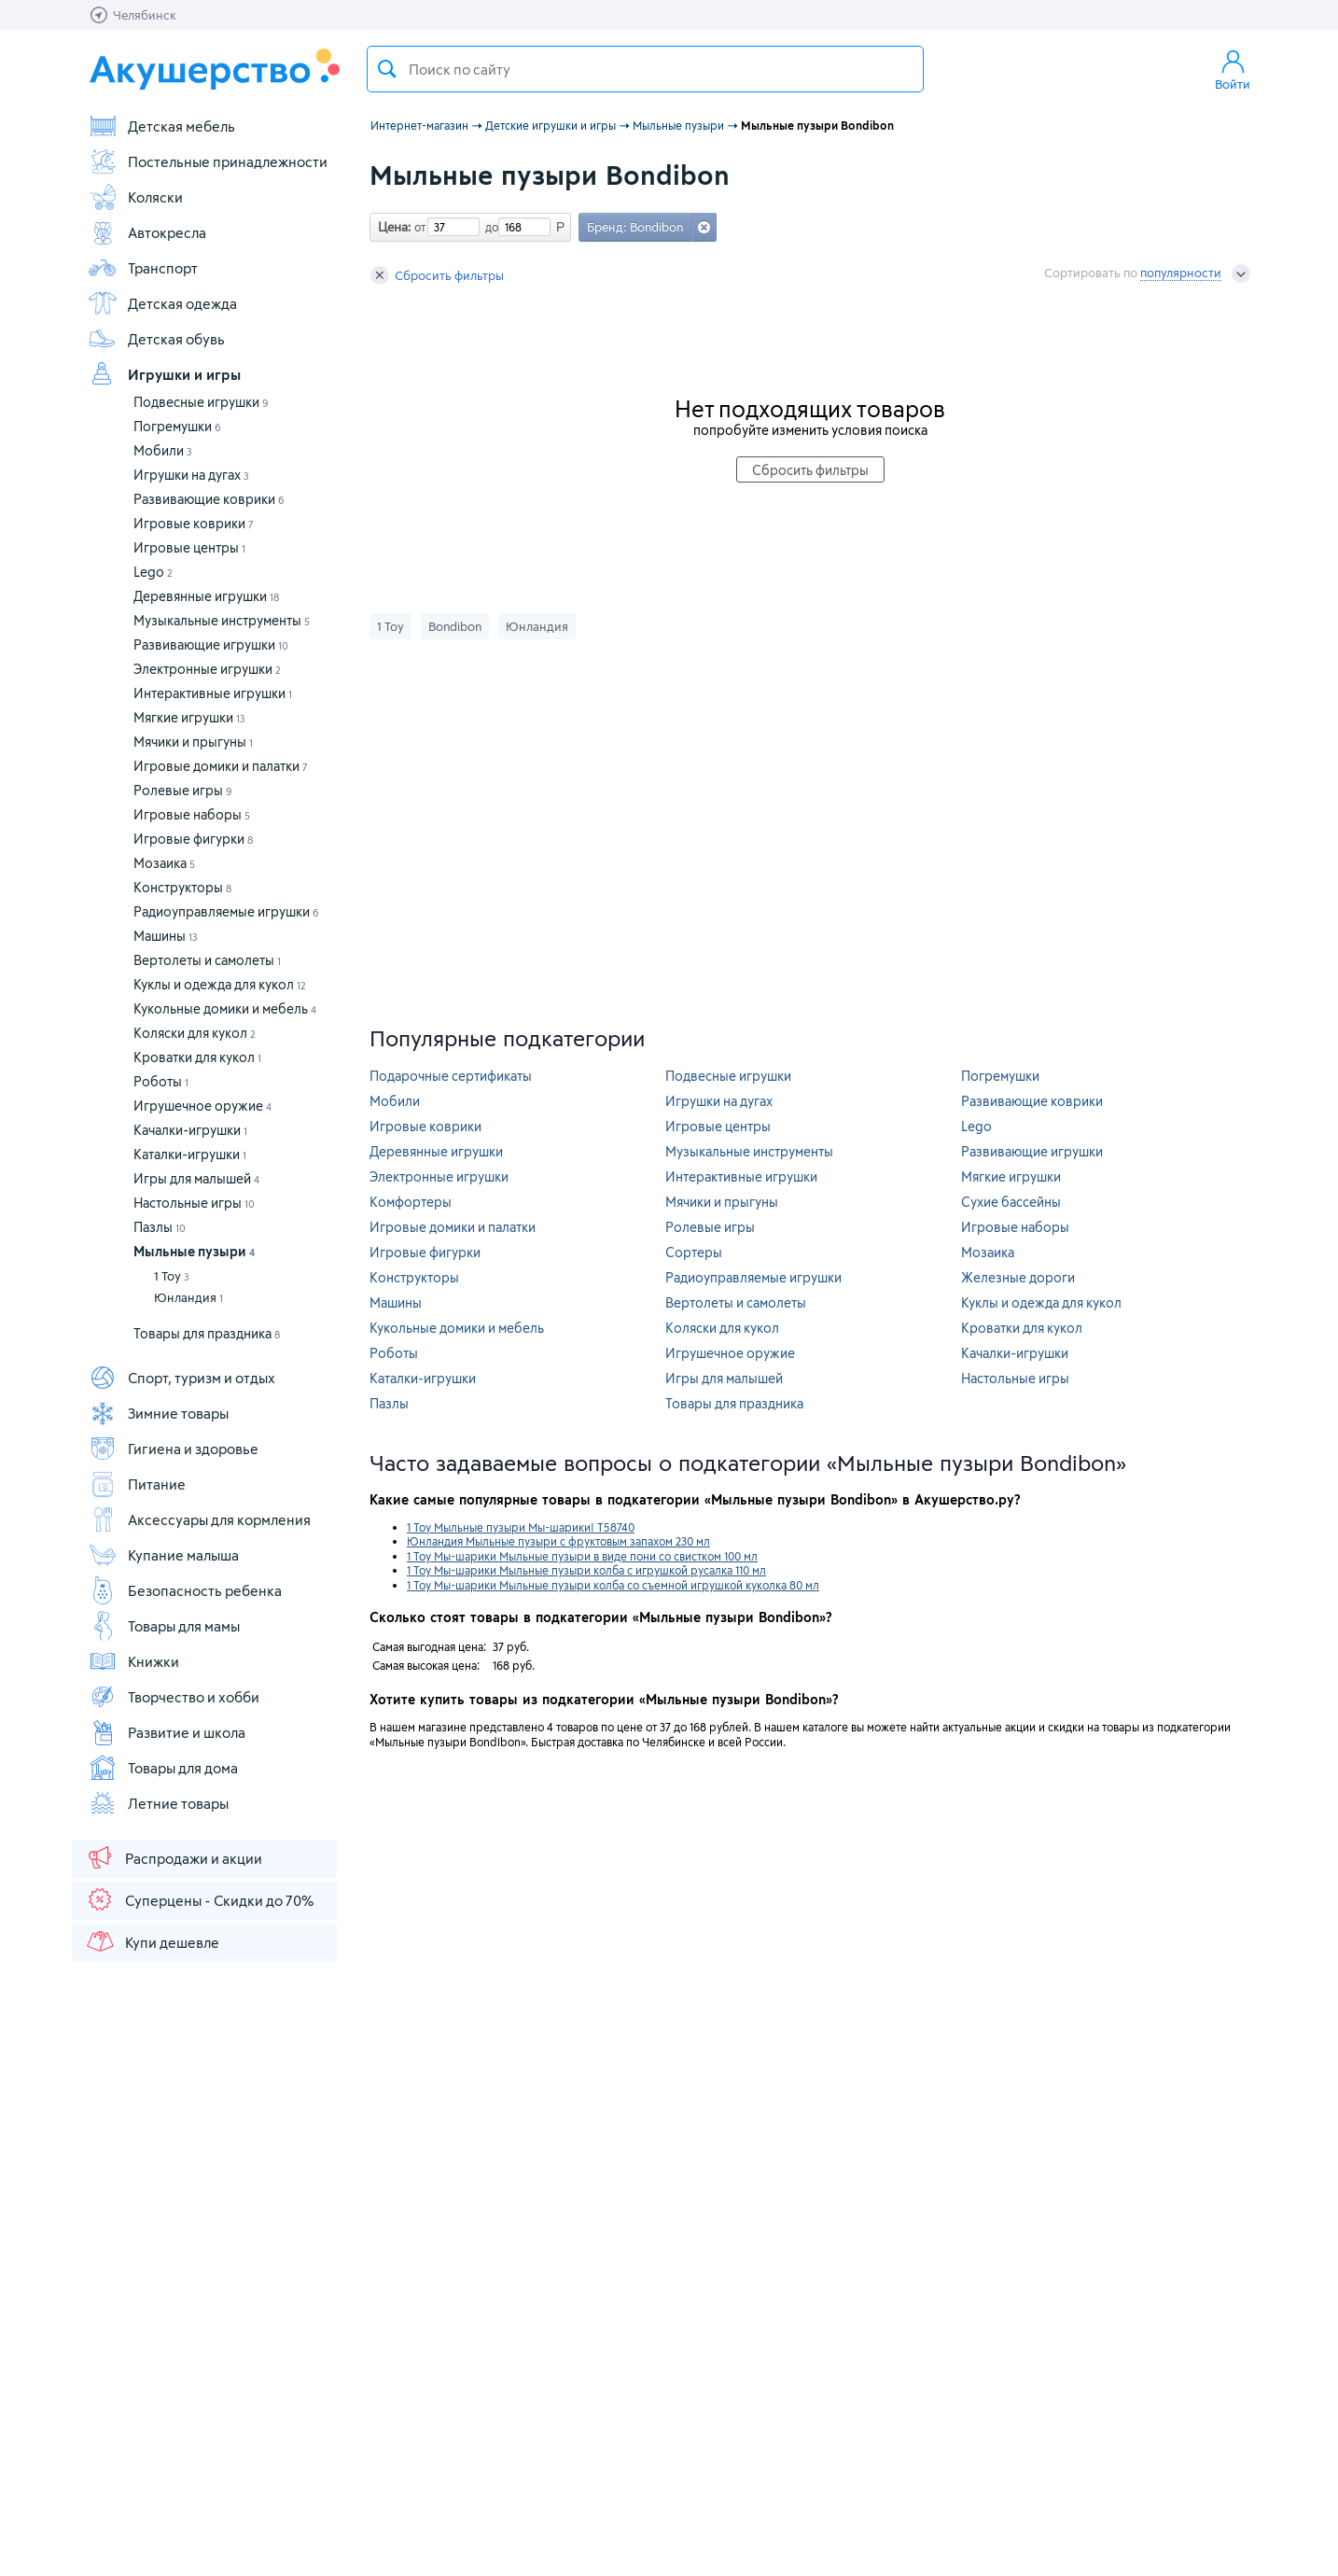  What do you see at coordinates (191, 814) in the screenshot?
I see `Игровые наборы` at bounding box center [191, 814].